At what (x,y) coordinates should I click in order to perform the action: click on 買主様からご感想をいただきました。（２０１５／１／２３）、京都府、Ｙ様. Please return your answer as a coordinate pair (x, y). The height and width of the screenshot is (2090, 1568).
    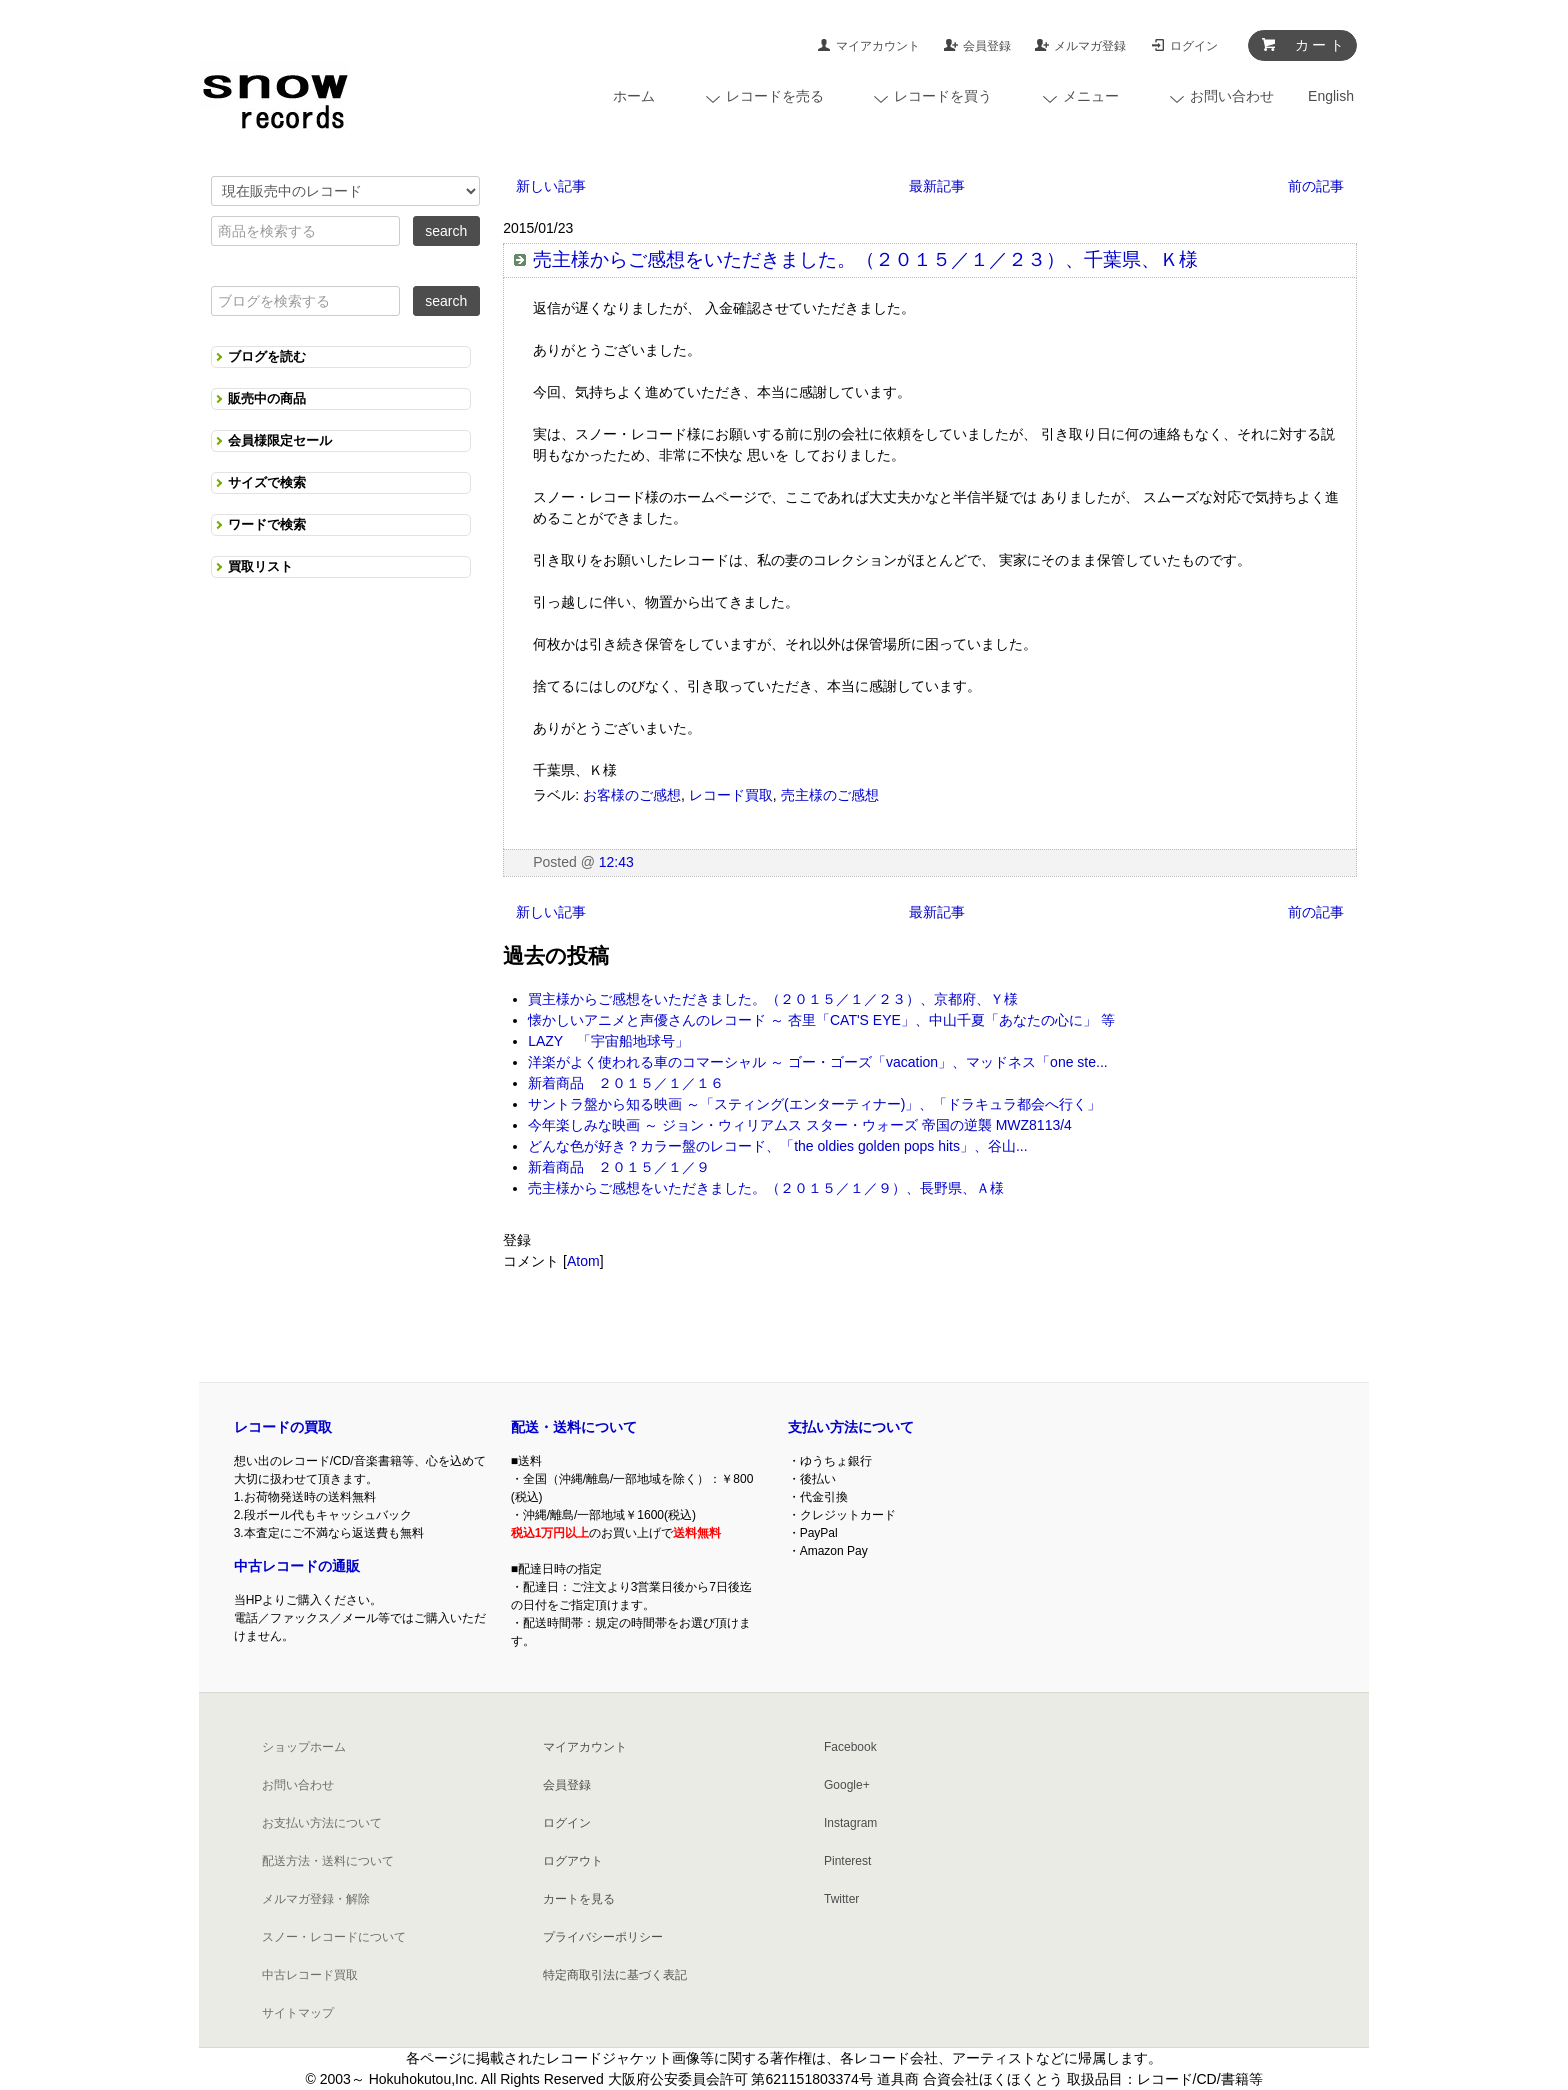
    Looking at the image, I should click on (773, 999).